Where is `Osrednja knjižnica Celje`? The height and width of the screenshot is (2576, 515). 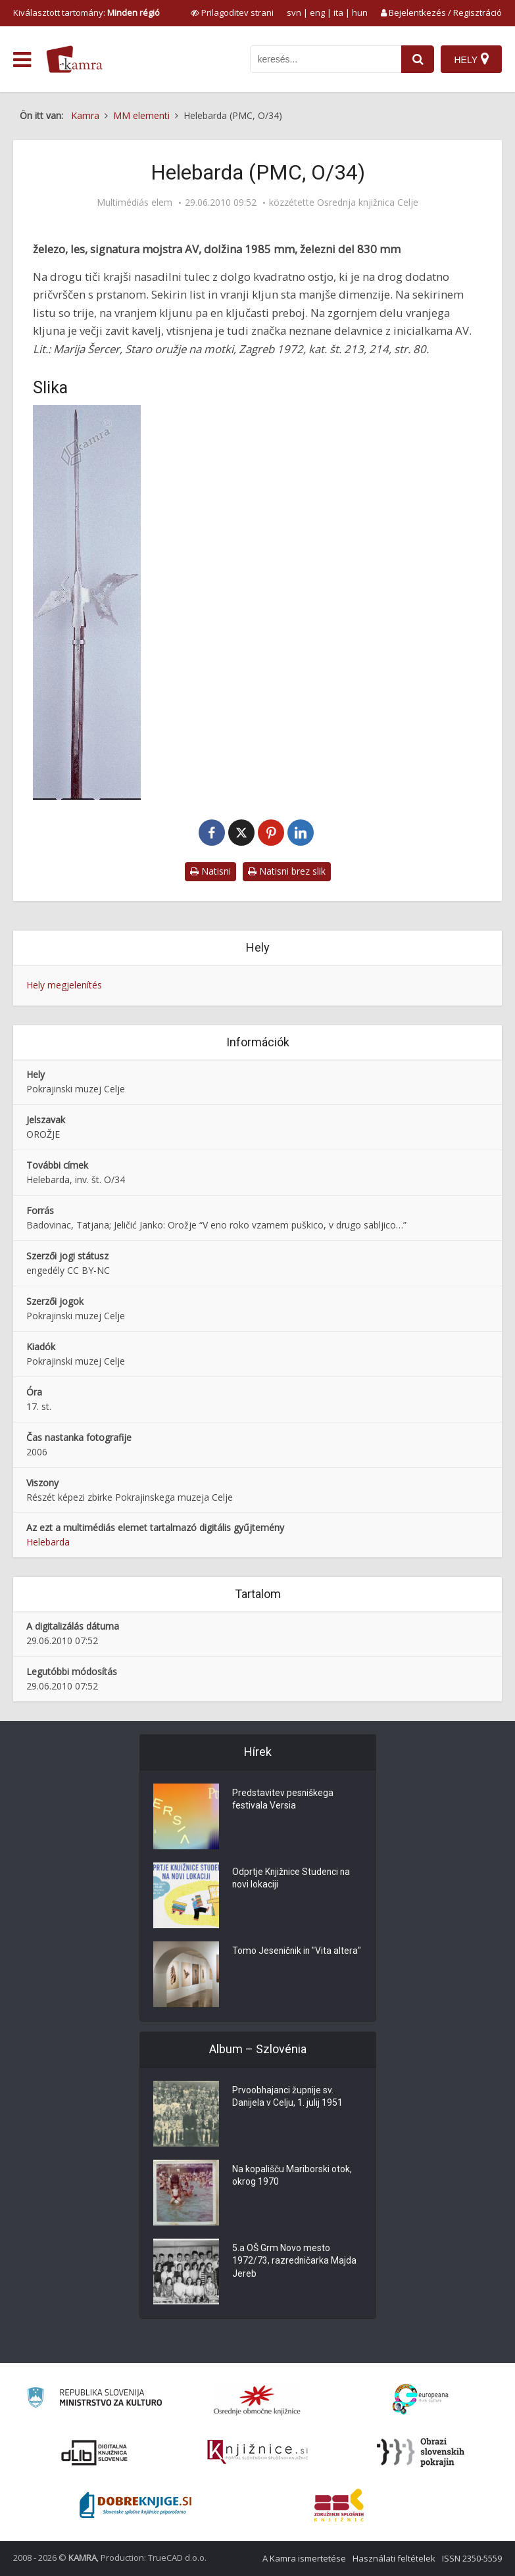
Osrednja knjižnica Celje is located at coordinates (367, 202).